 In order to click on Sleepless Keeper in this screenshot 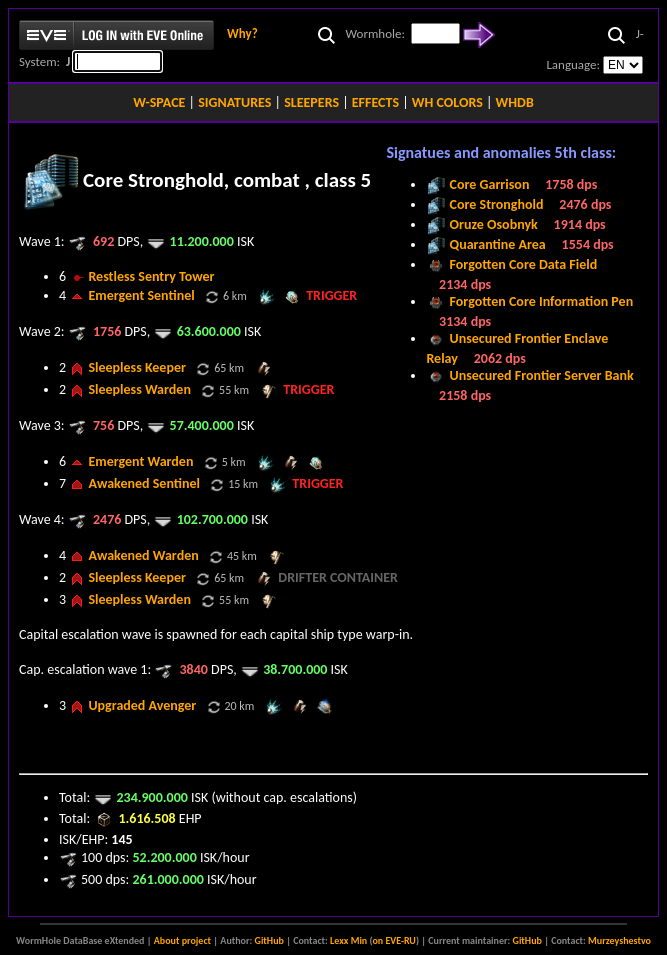, I will do `click(137, 367)`.